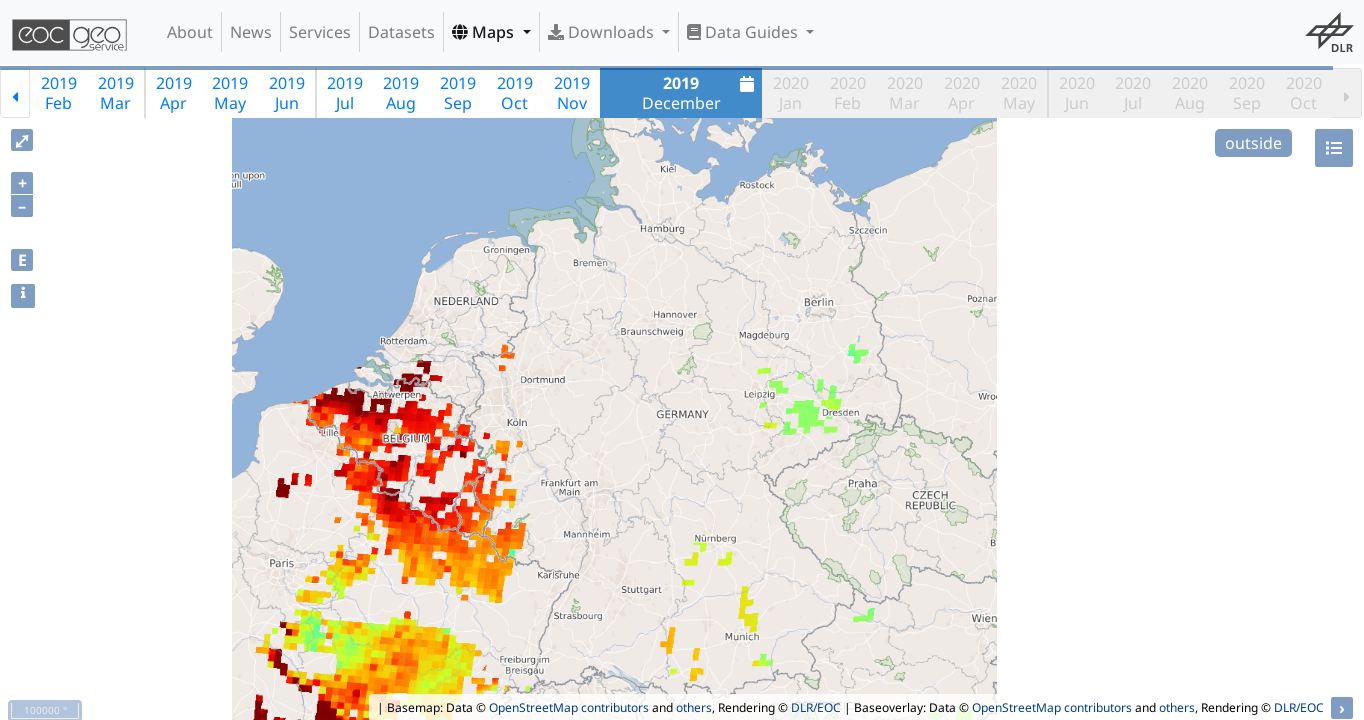 This screenshot has width=1364, height=720. What do you see at coordinates (287, 93) in the screenshot?
I see `2019Jun` at bounding box center [287, 93].